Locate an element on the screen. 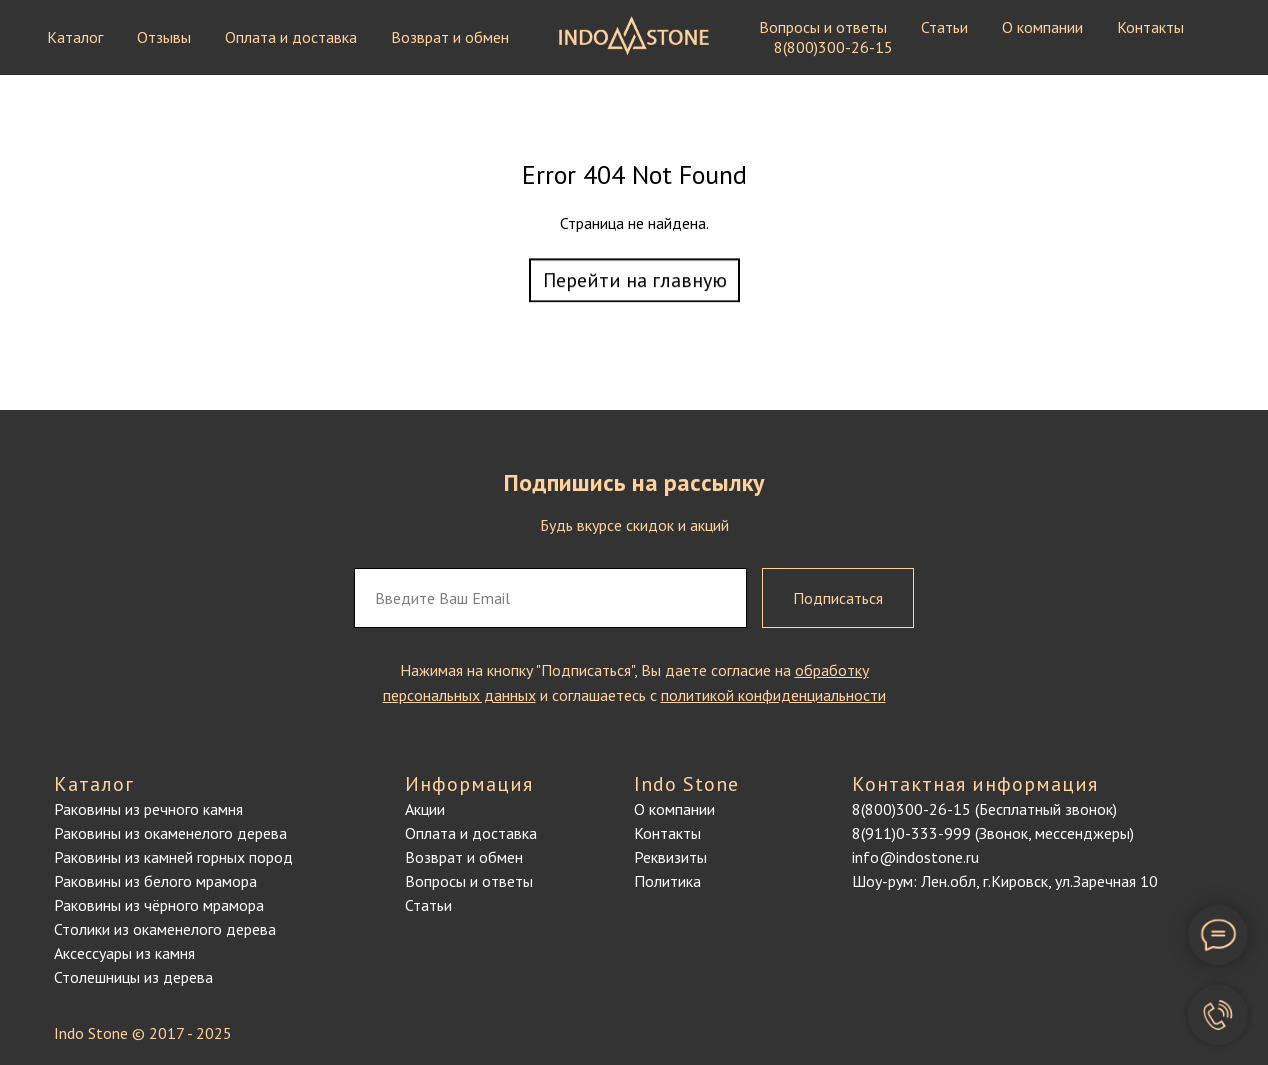 Image resolution: width=1268 pixels, height=1065 pixels. Раковины из чёрного мрамора is located at coordinates (159, 905).